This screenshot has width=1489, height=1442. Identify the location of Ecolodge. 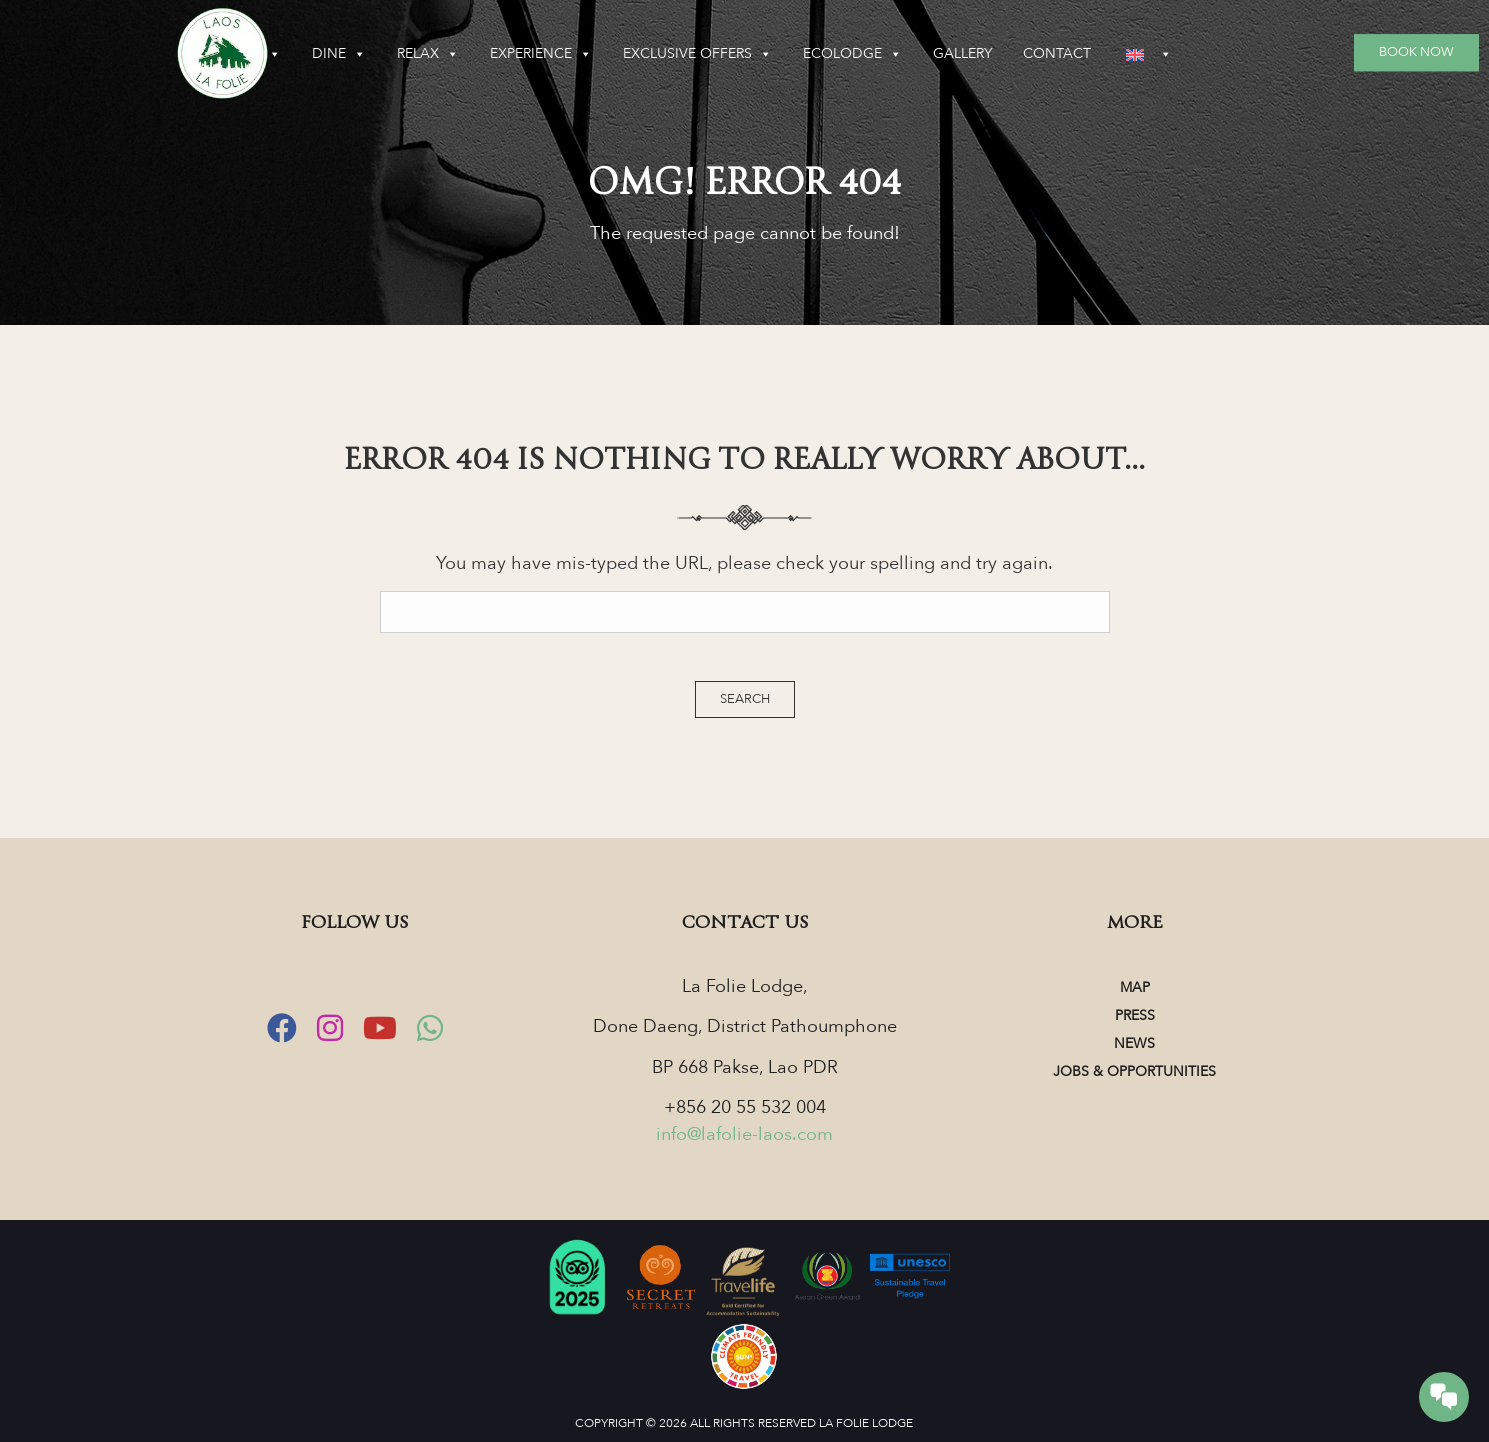
(989, 54).